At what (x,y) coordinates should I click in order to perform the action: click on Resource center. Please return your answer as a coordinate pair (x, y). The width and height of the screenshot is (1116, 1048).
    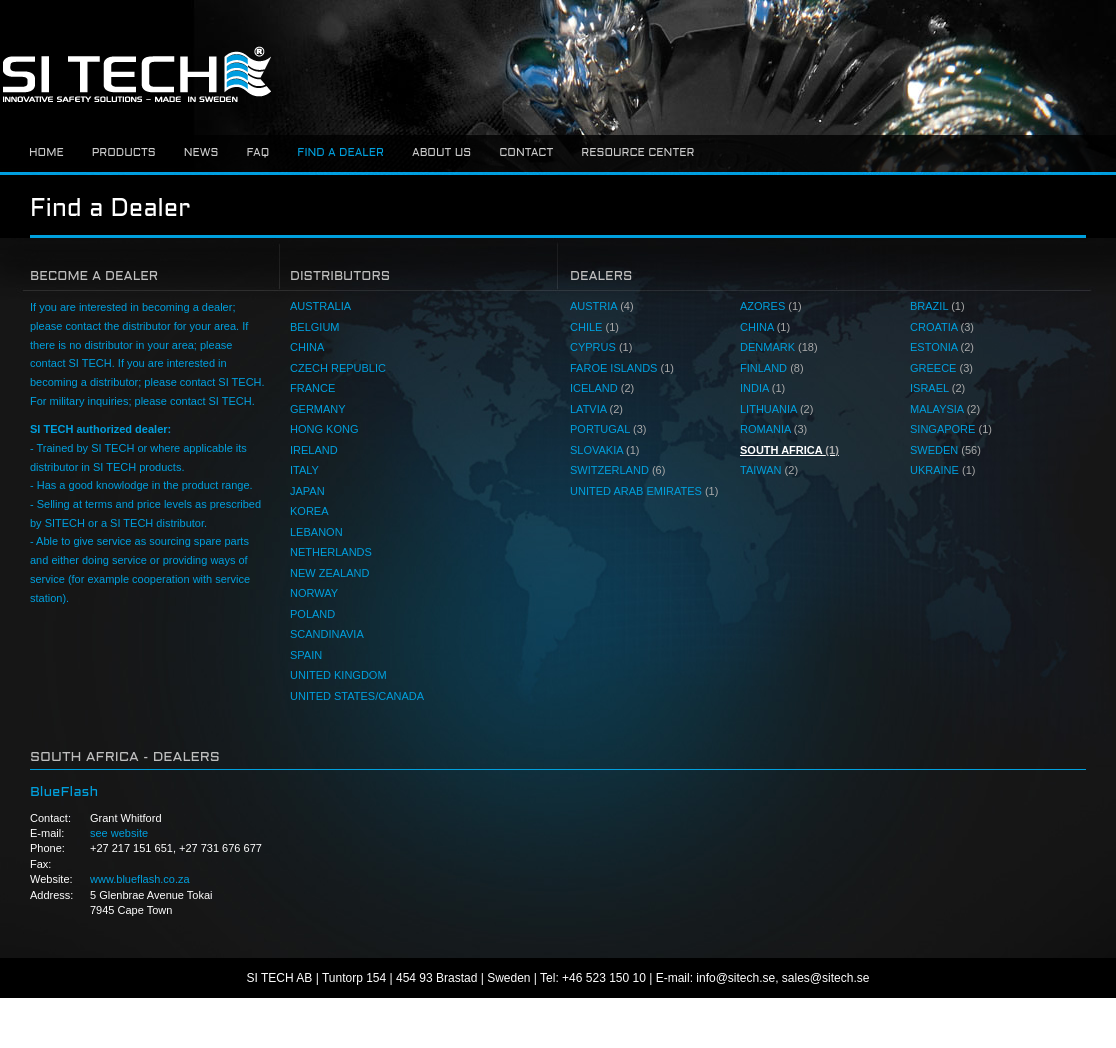
    Looking at the image, I should click on (637, 153).